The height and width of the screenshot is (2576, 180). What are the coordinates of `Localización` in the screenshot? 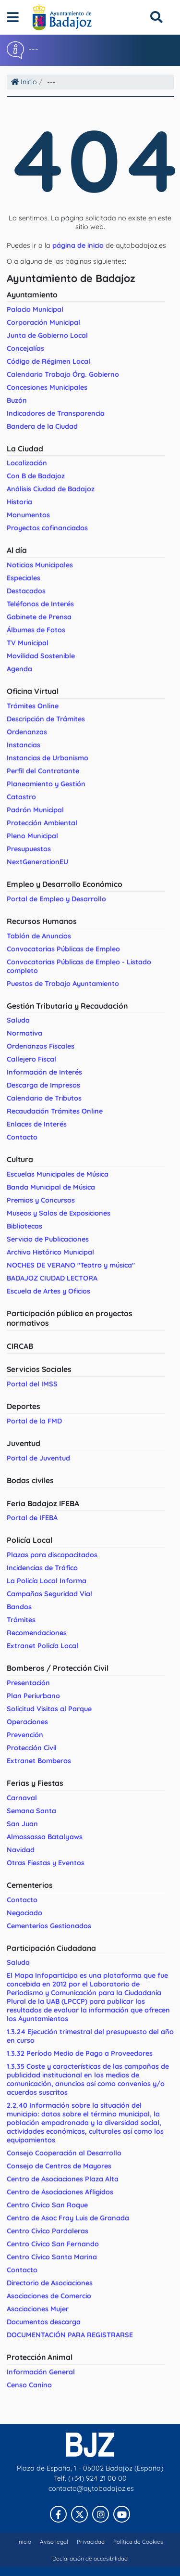 It's located at (27, 463).